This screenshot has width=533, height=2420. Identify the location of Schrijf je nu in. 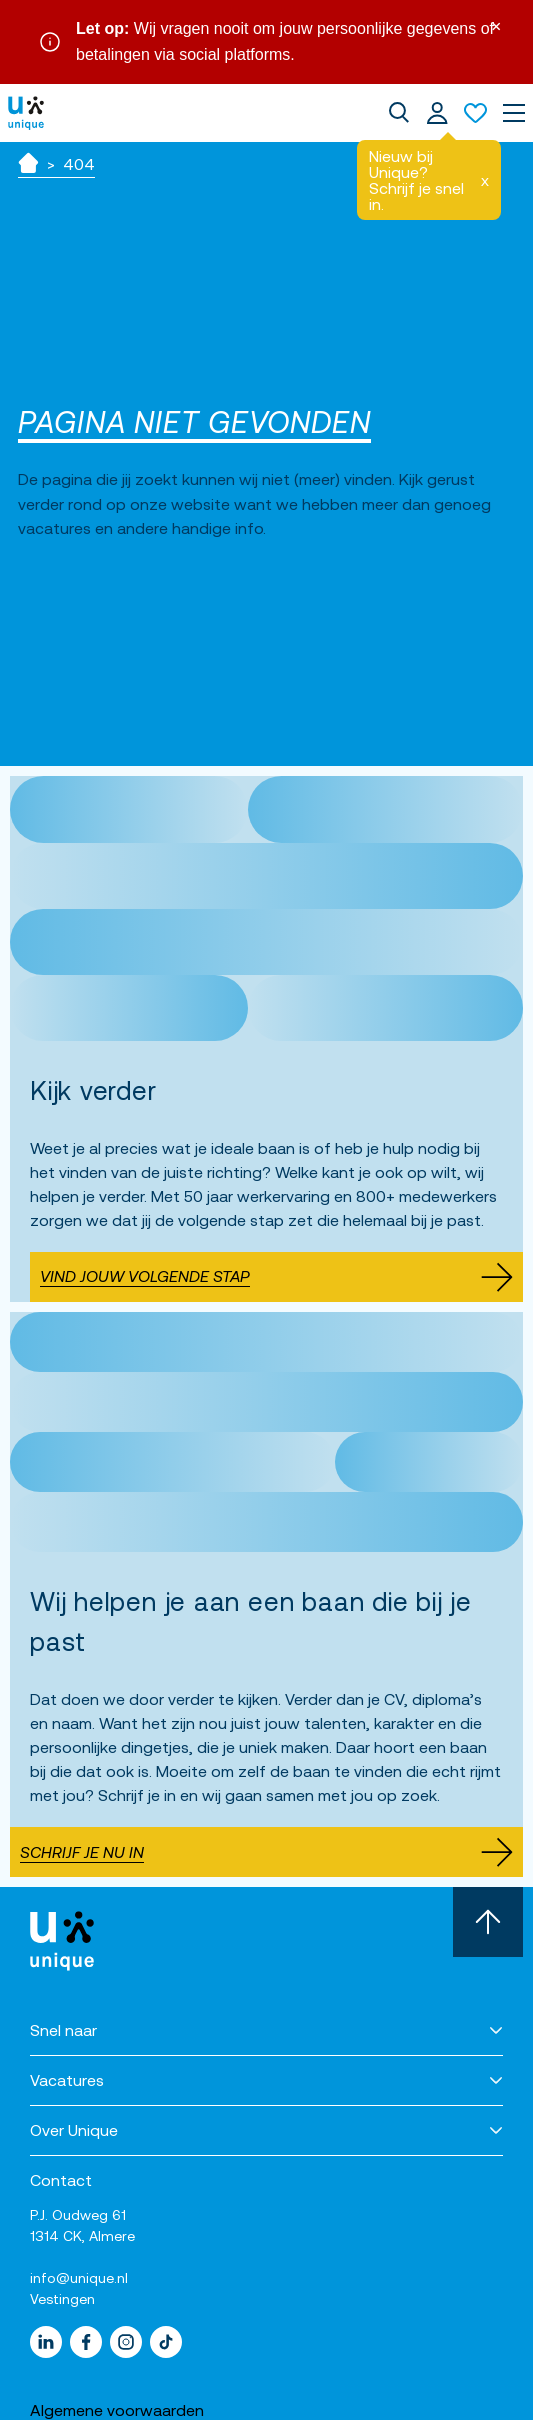
(266, 1852).